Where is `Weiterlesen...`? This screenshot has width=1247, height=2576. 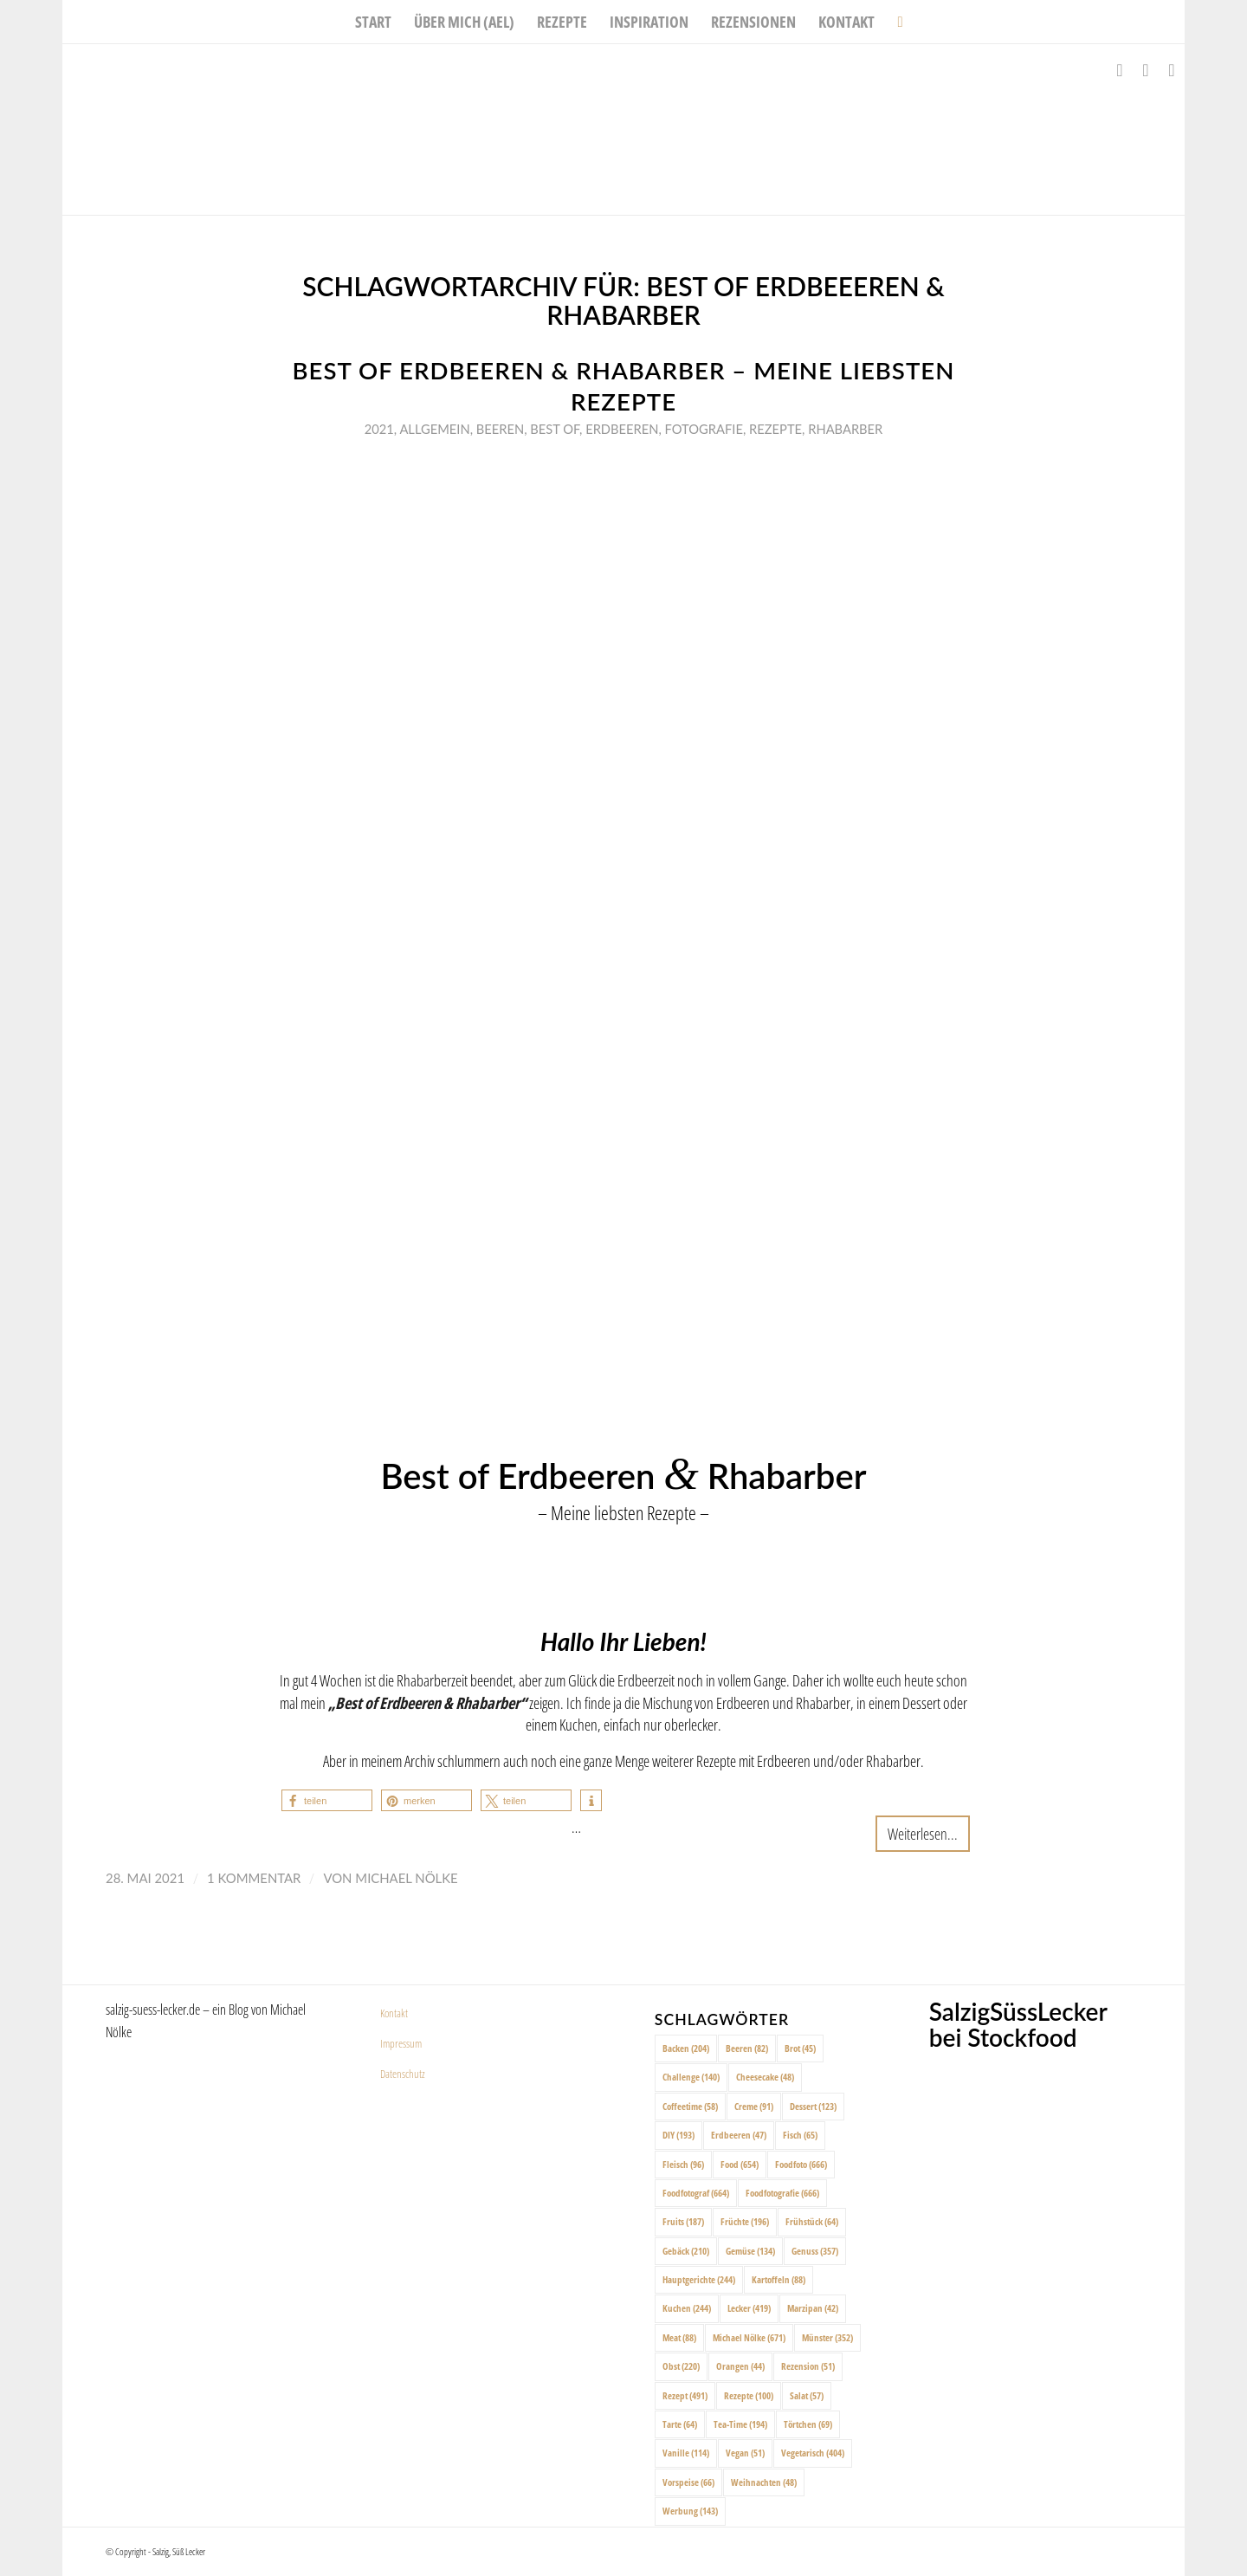
Weiterlesen... is located at coordinates (923, 1833).